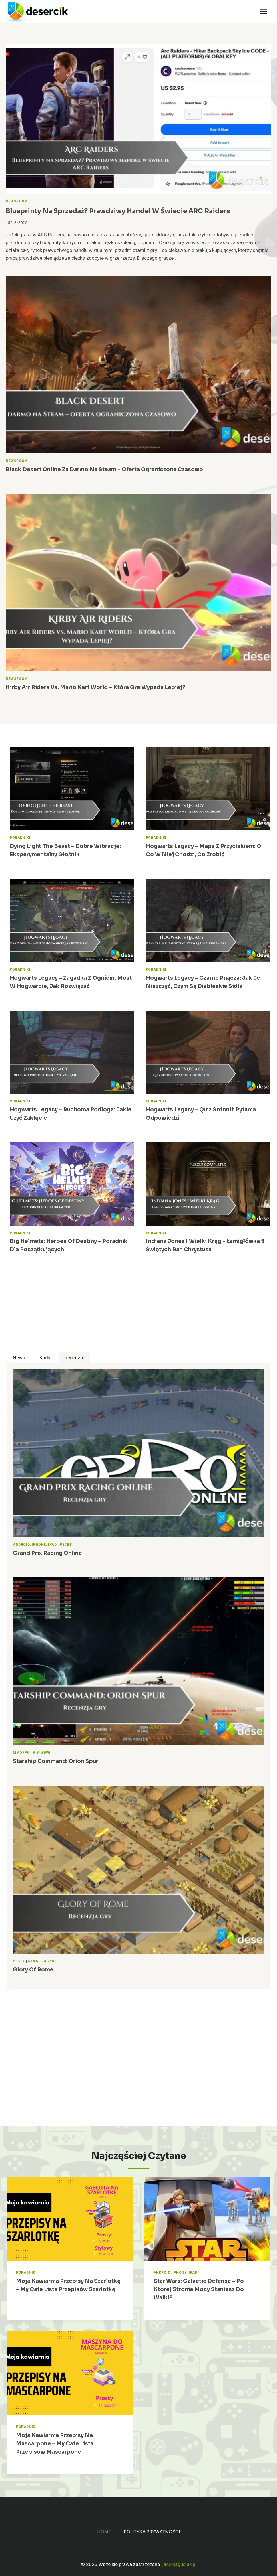  What do you see at coordinates (138, 1312) in the screenshot?
I see `[Advertisement]` at bounding box center [138, 1312].